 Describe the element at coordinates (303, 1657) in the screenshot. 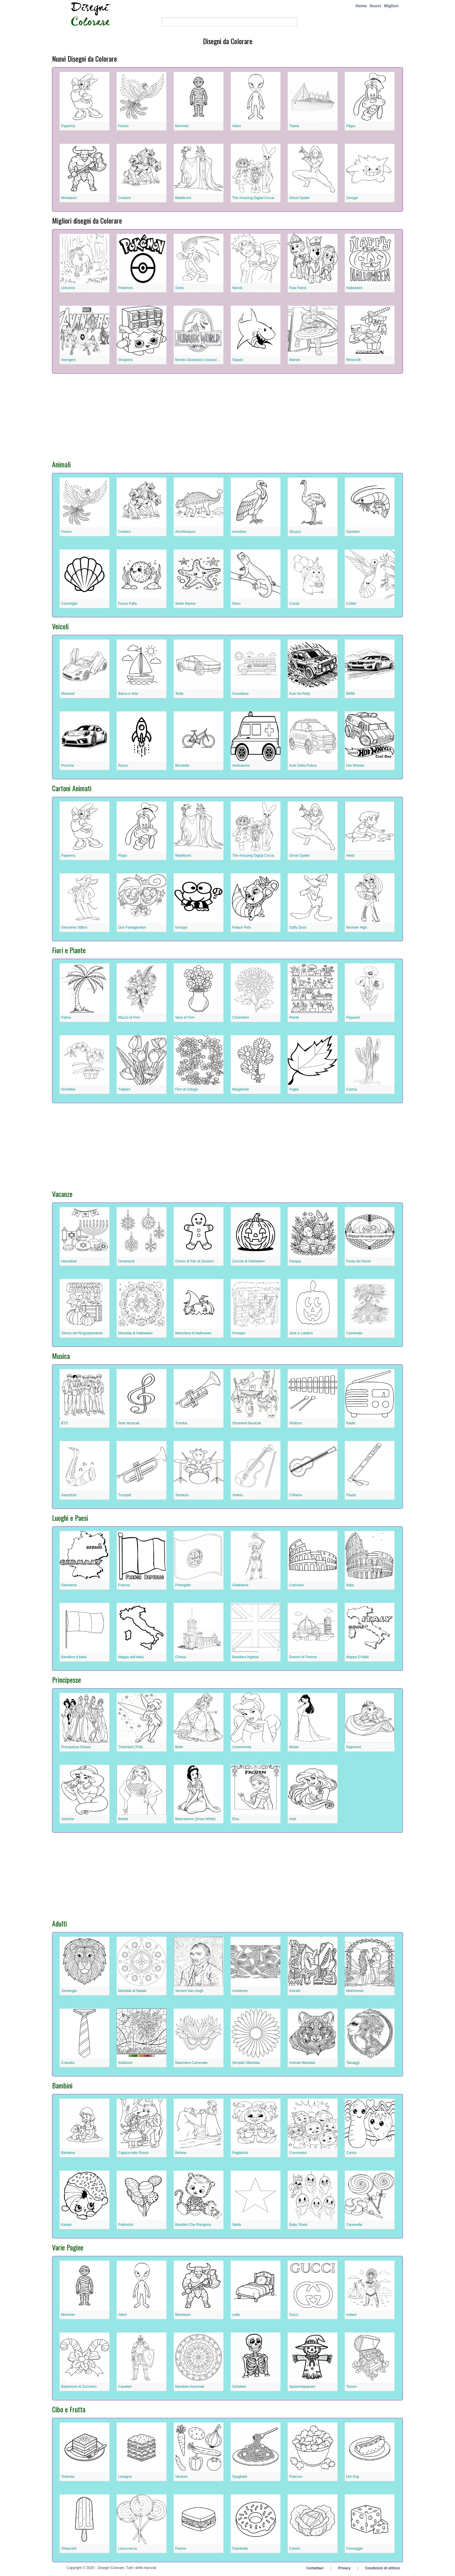

I see `Duomo di Firenze` at that location.